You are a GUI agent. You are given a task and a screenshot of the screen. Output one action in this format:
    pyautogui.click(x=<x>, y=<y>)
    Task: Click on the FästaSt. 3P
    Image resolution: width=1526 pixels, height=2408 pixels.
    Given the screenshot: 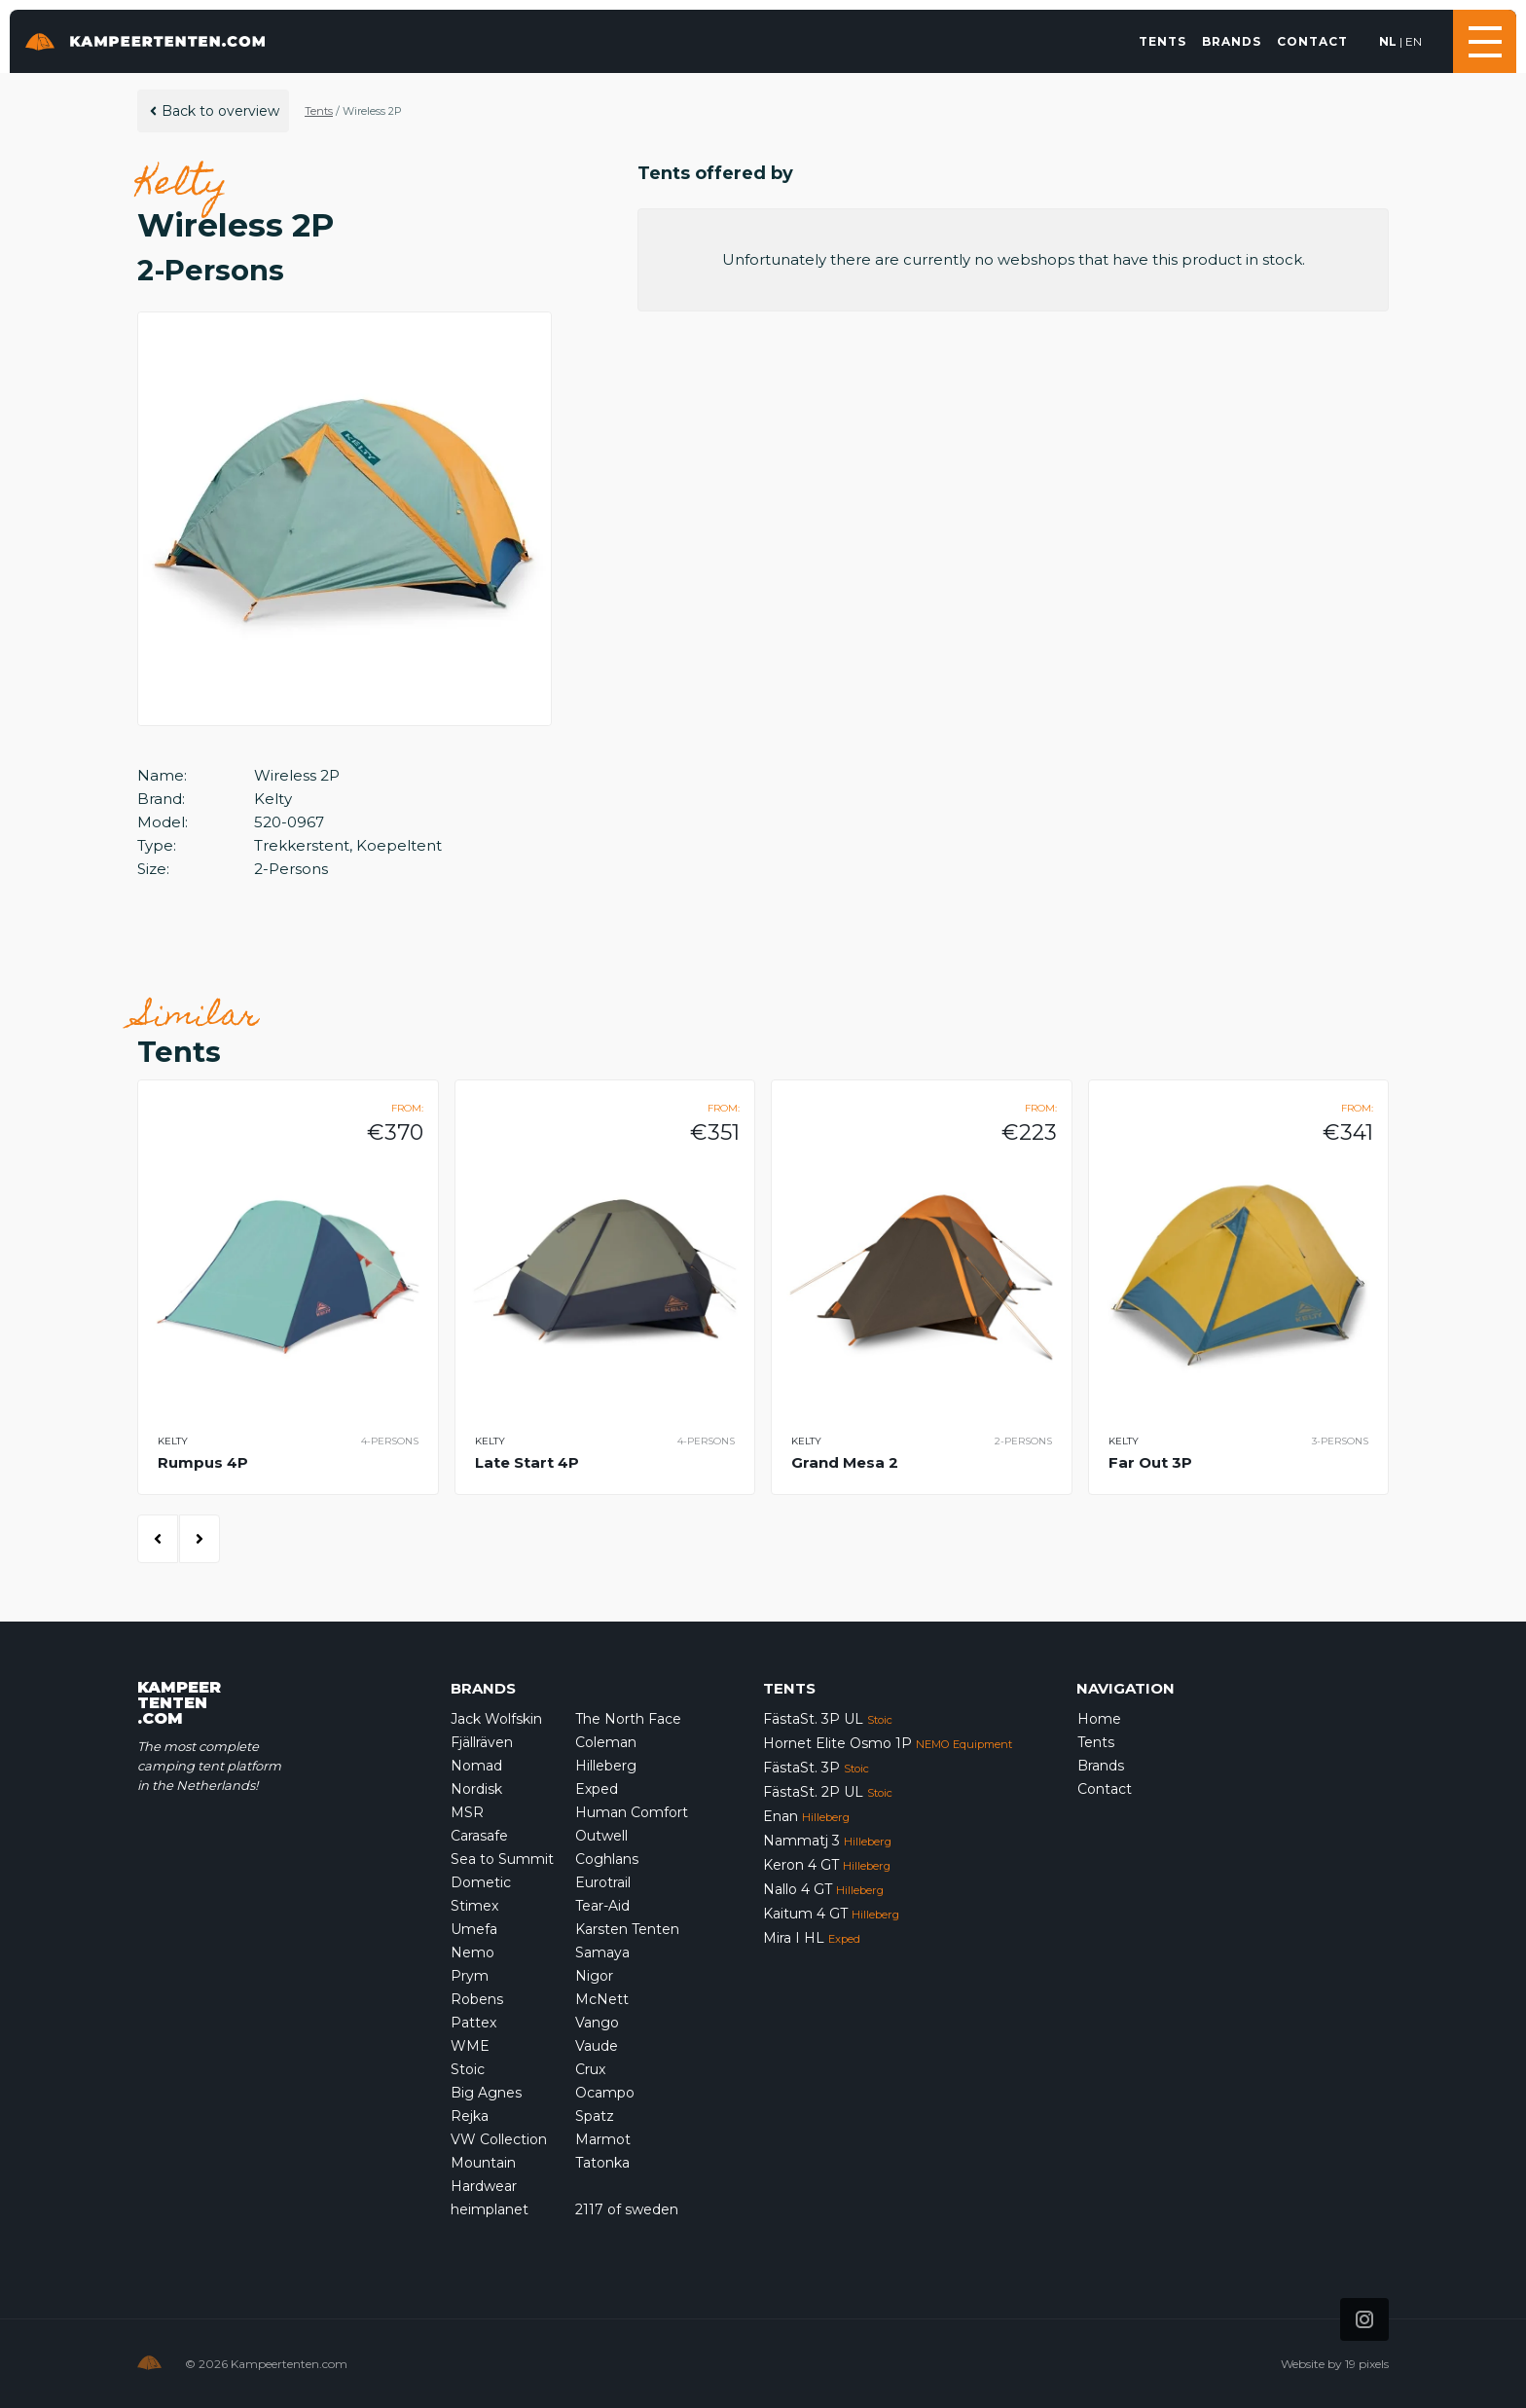 What is the action you would take?
    pyautogui.click(x=816, y=1767)
    